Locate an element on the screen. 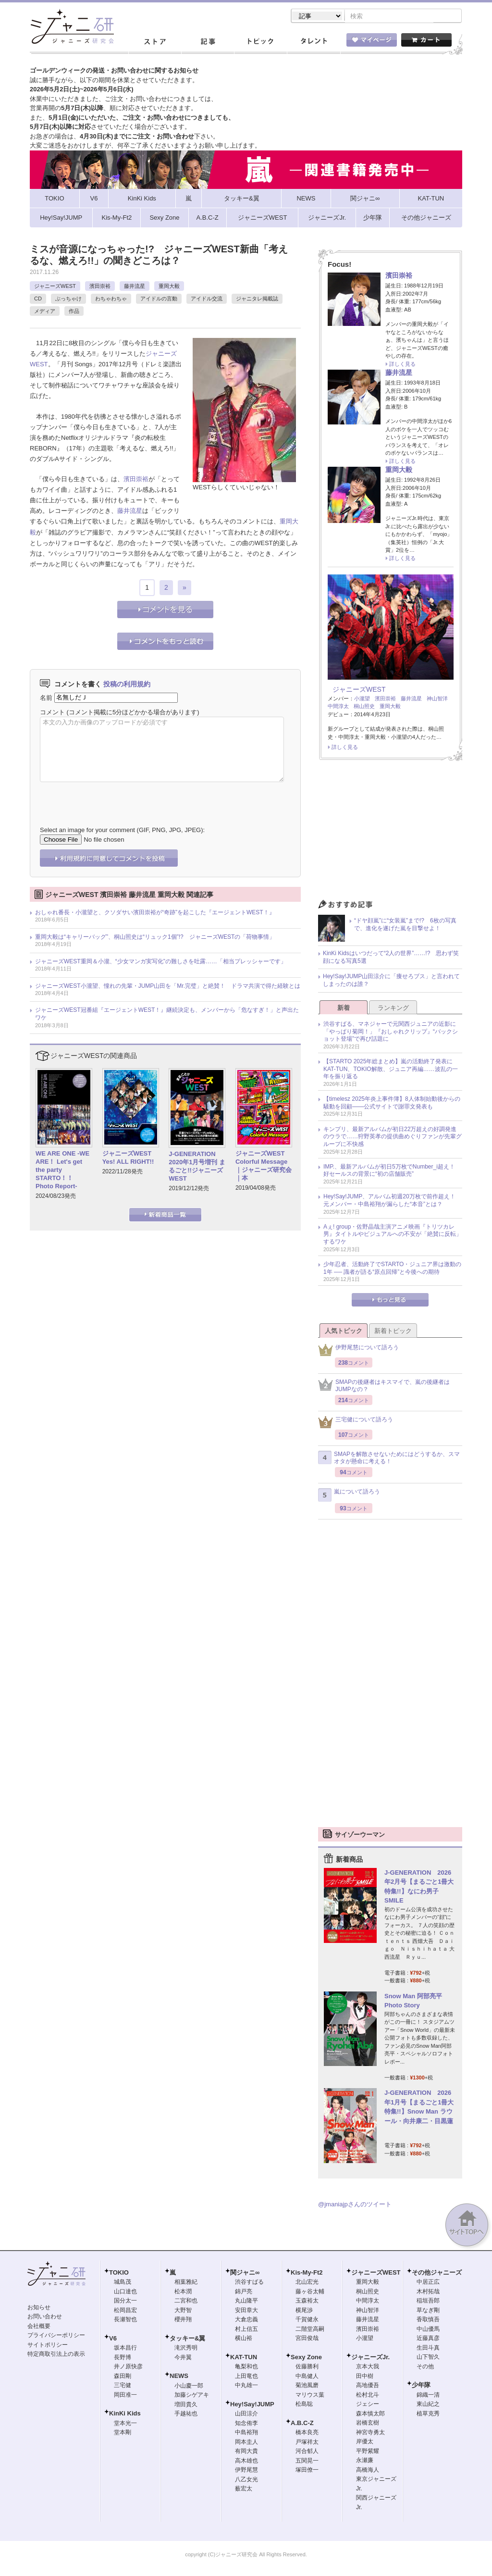  桐山照史 is located at coordinates (364, 707).